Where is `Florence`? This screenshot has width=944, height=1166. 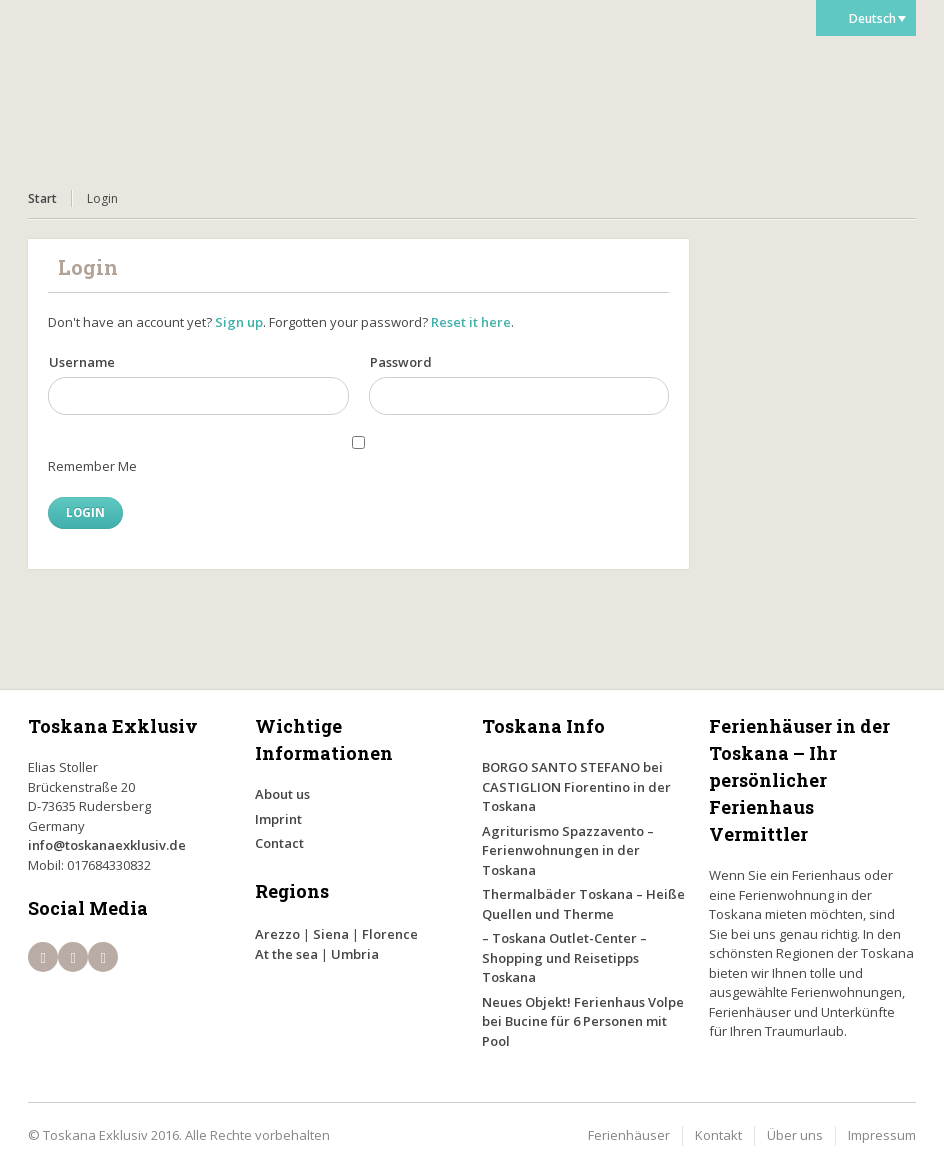 Florence is located at coordinates (390, 934).